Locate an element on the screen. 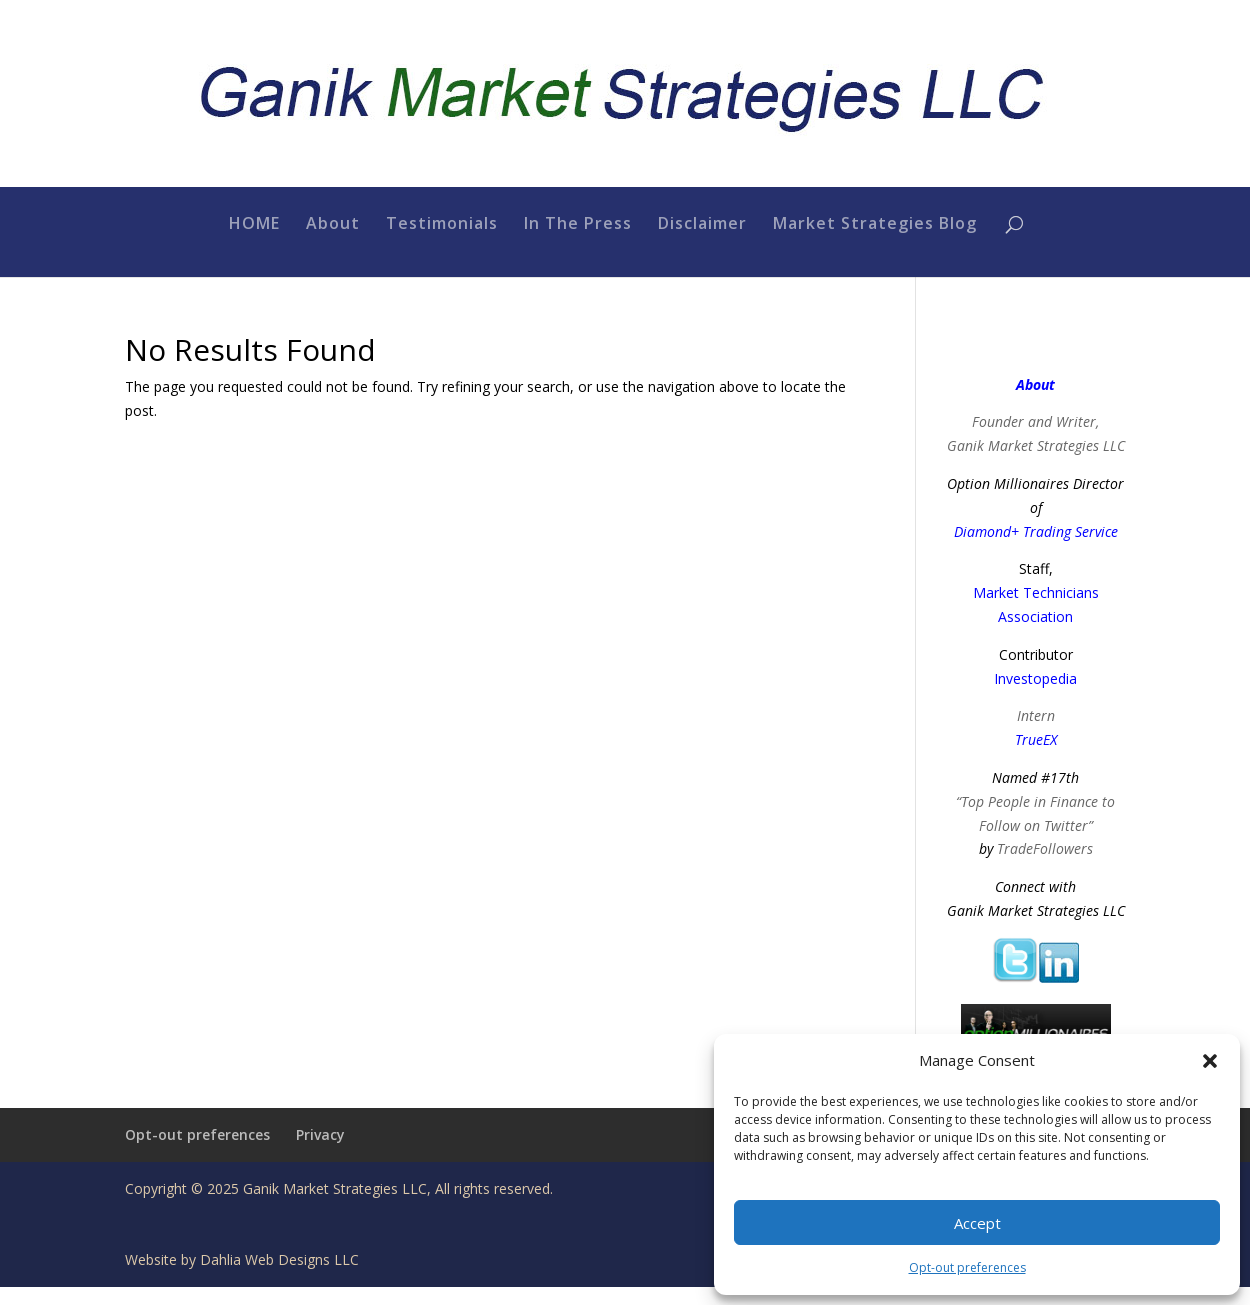 The height and width of the screenshot is (1305, 1250). Ganik Market Strategies LLC is located at coordinates (1036, 463).